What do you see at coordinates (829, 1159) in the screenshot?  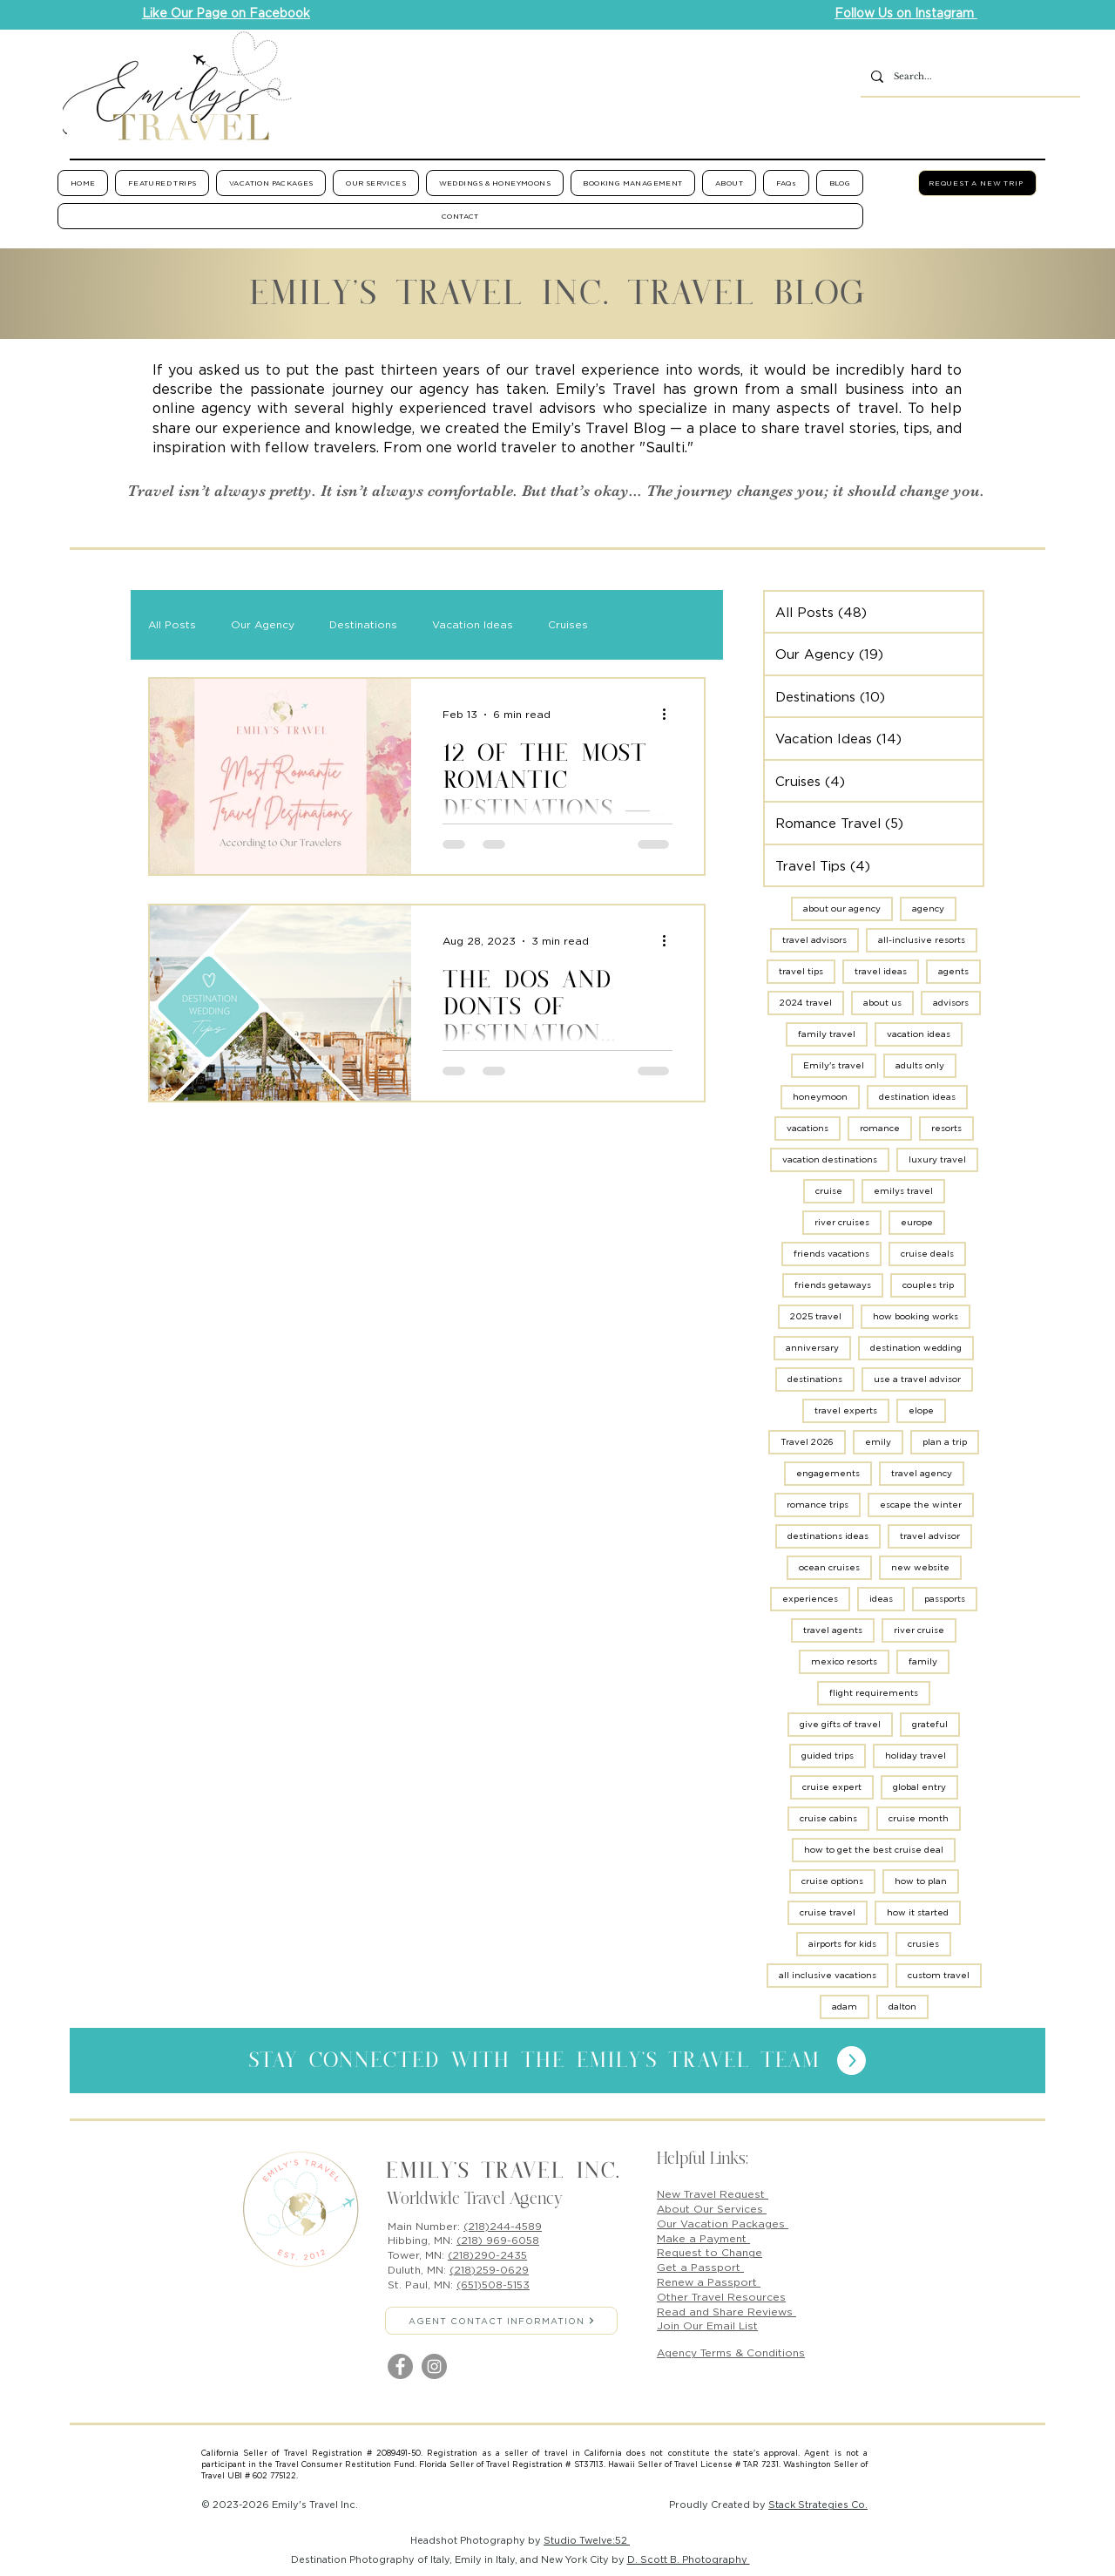 I see `vacation destinations` at bounding box center [829, 1159].